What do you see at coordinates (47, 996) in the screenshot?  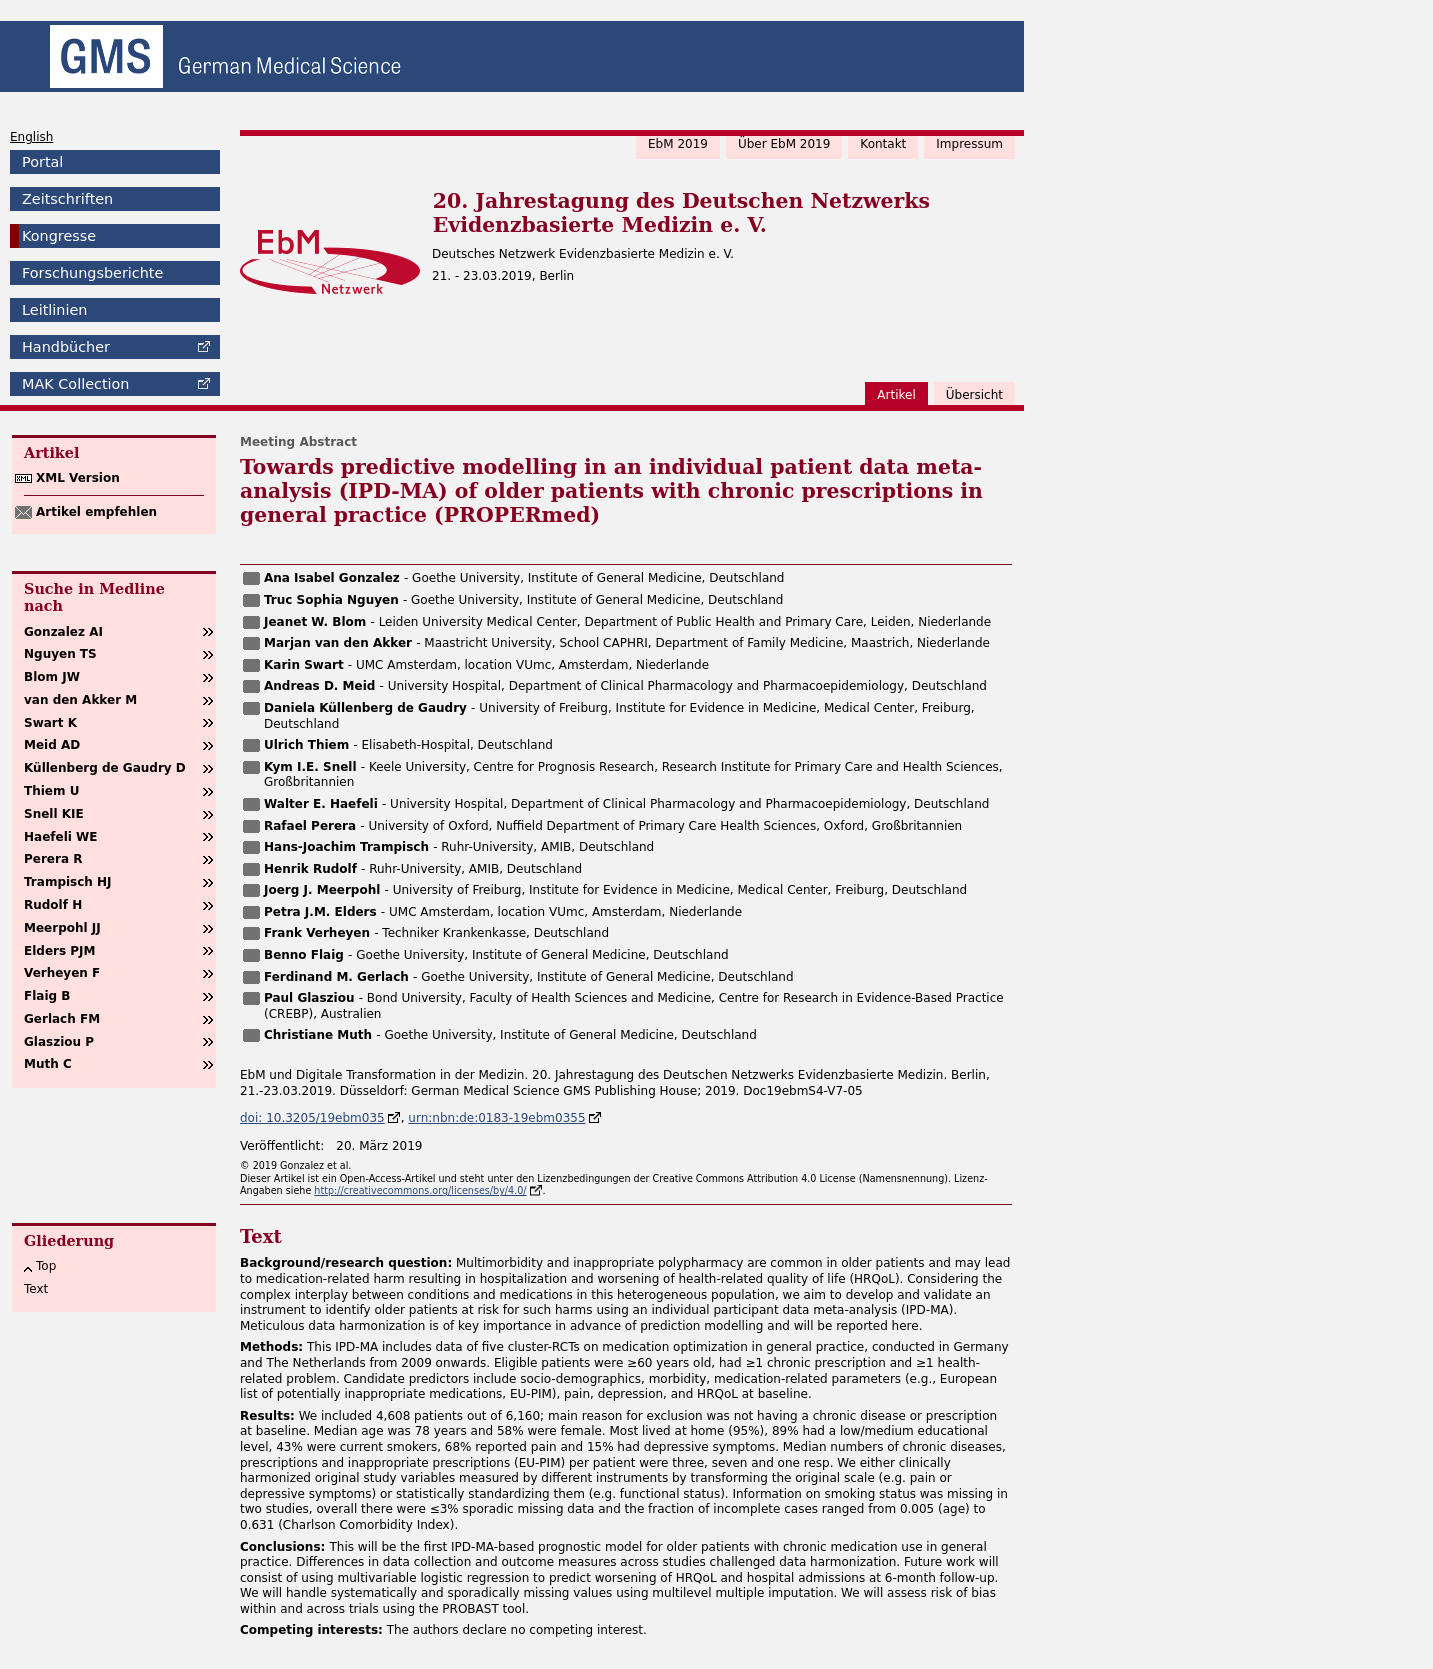 I see `Flaig B` at bounding box center [47, 996].